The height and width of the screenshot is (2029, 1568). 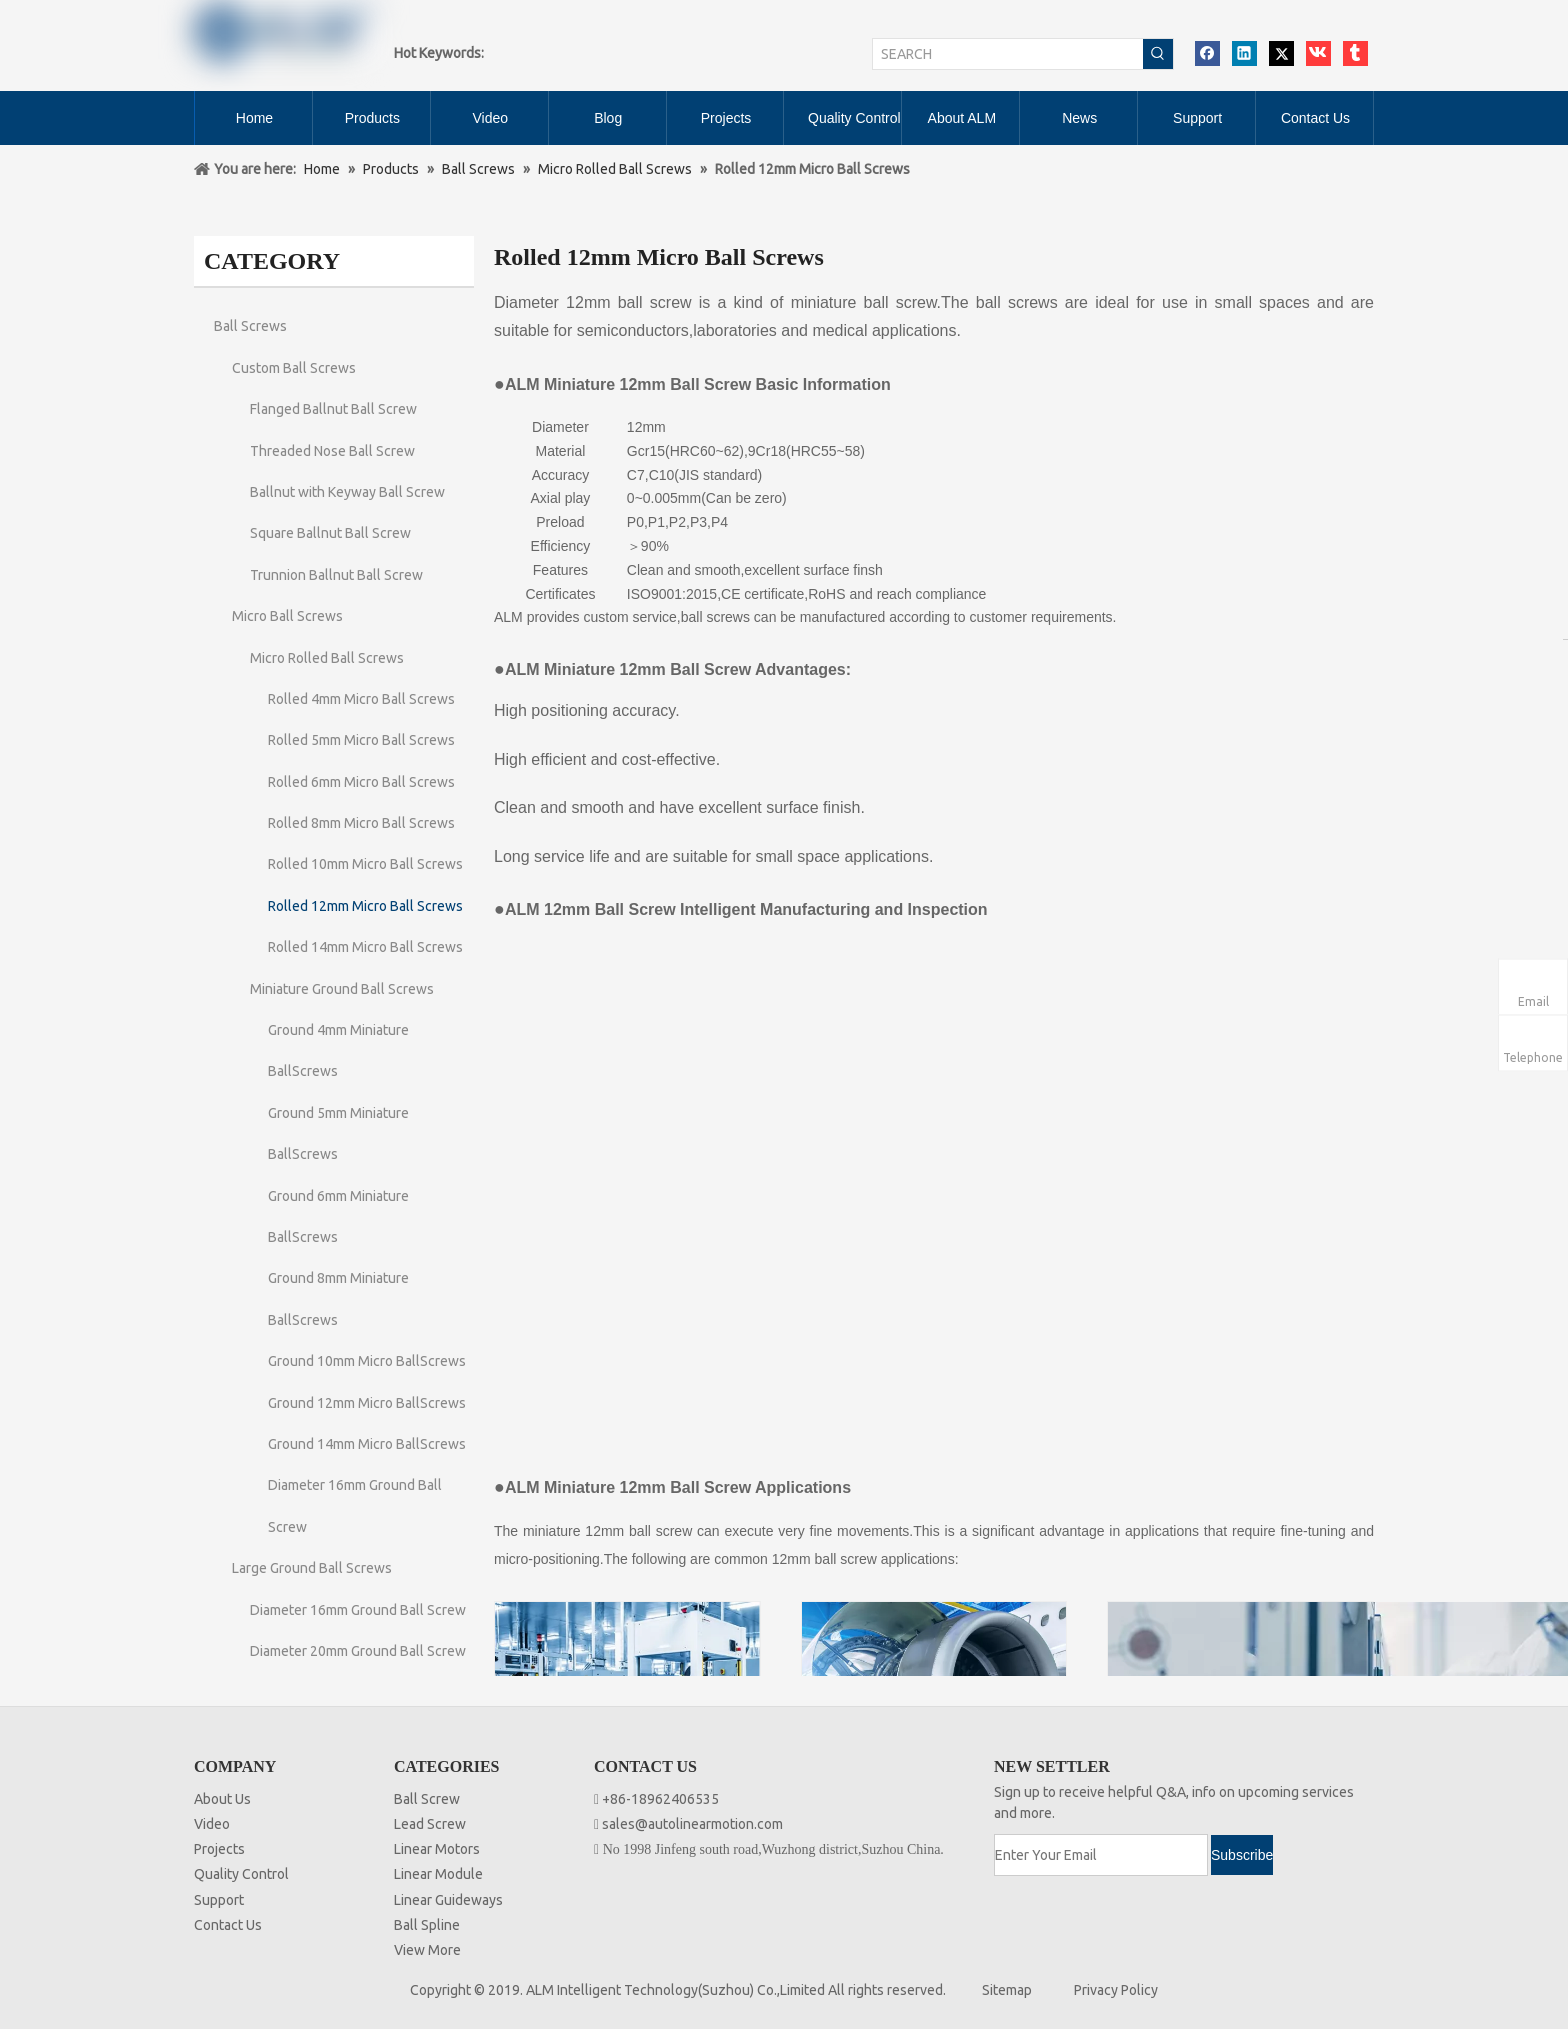 I want to click on Ground 14mm Micro BallScrews, so click(x=367, y=1444).